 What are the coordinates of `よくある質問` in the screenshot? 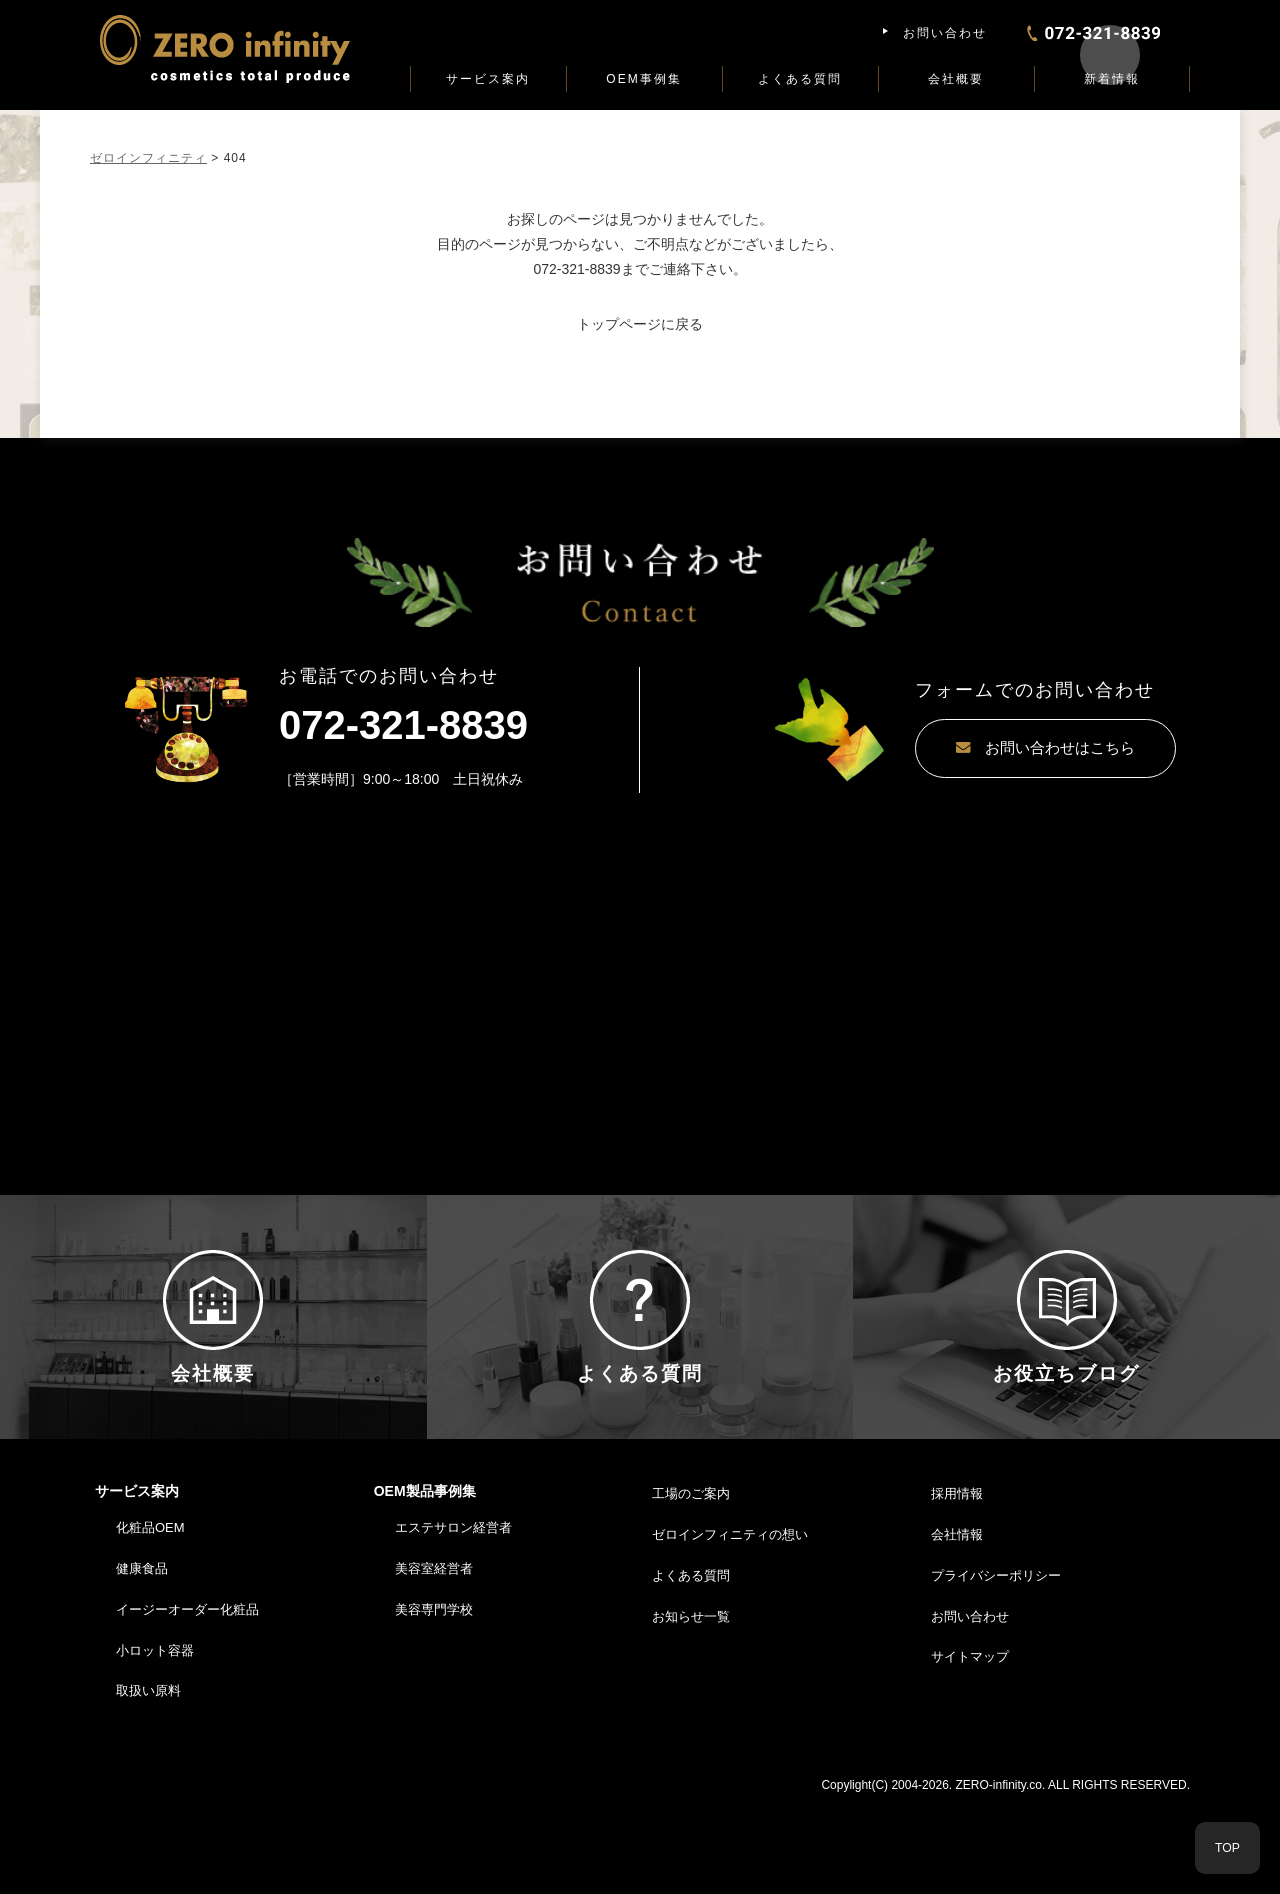 It's located at (800, 79).